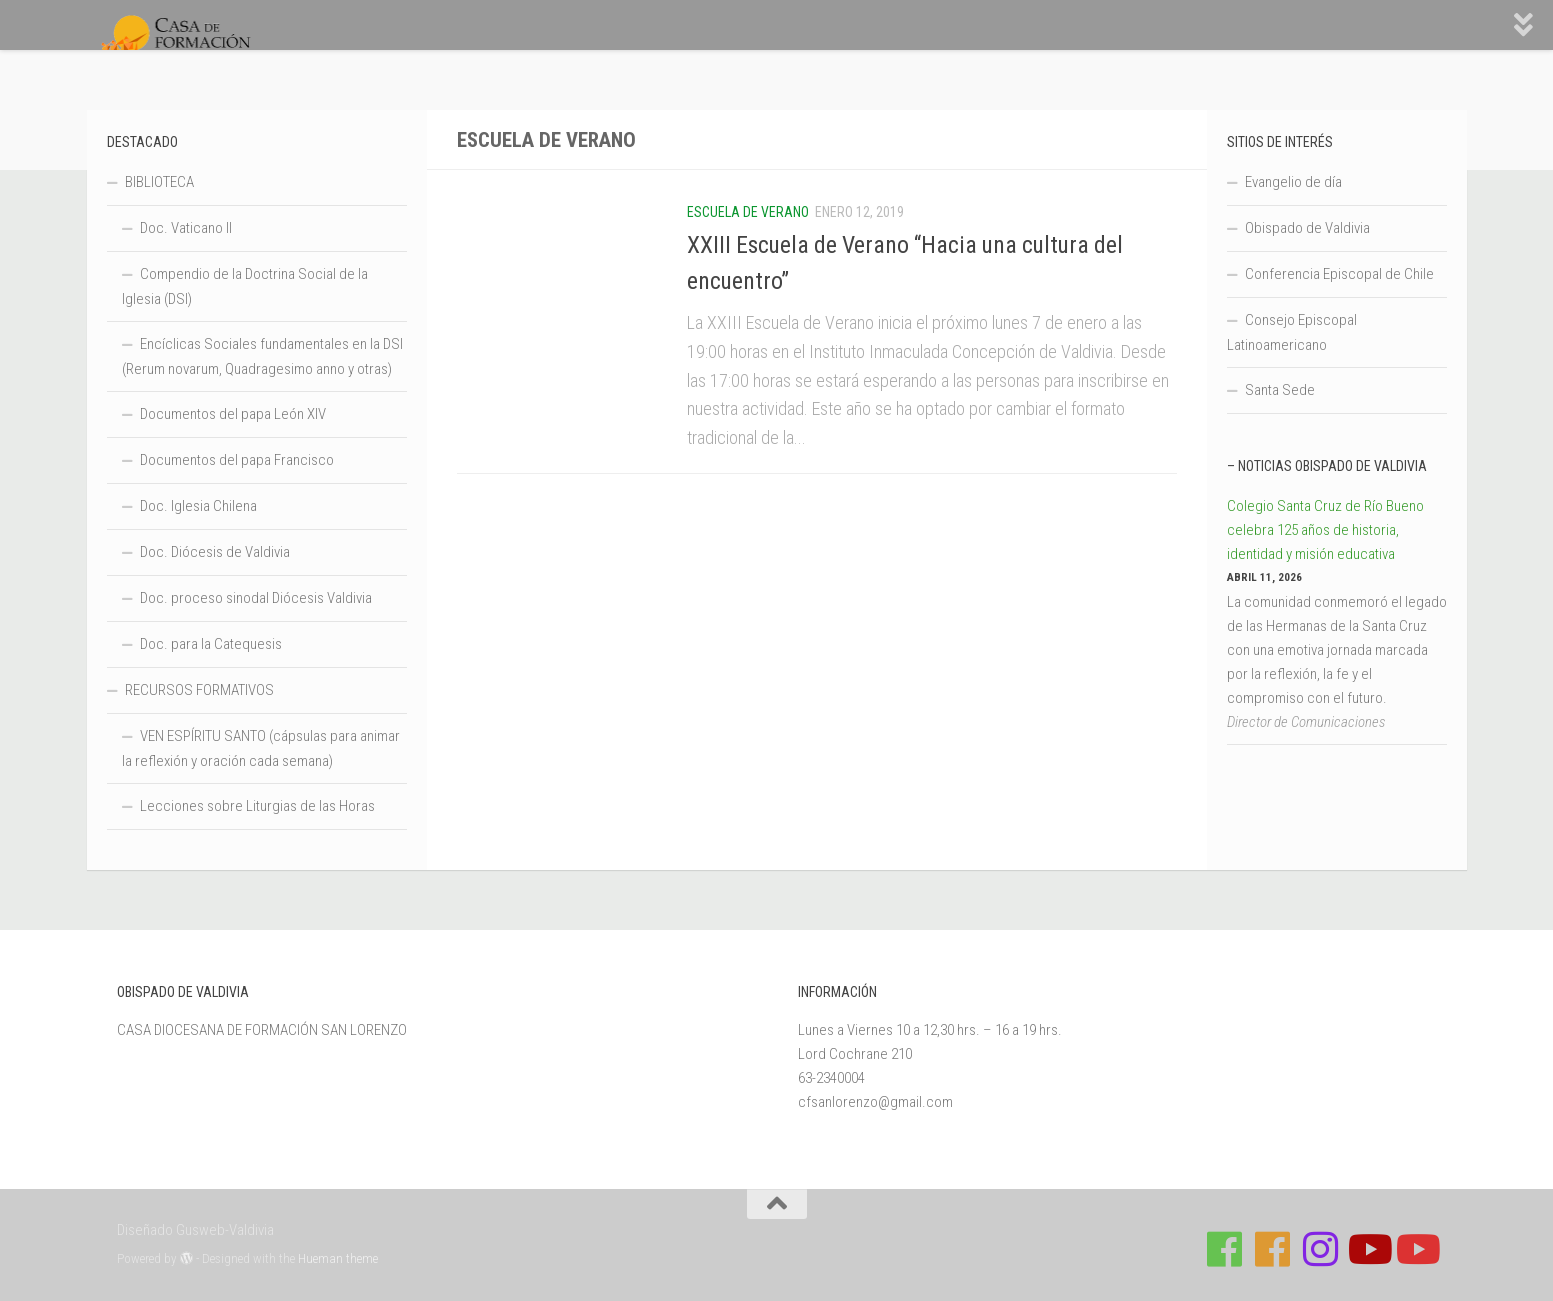 Image resolution: width=1553 pixels, height=1301 pixels. What do you see at coordinates (256, 598) in the screenshot?
I see `Doc. proceso sinodal Diócesis Valdivia` at bounding box center [256, 598].